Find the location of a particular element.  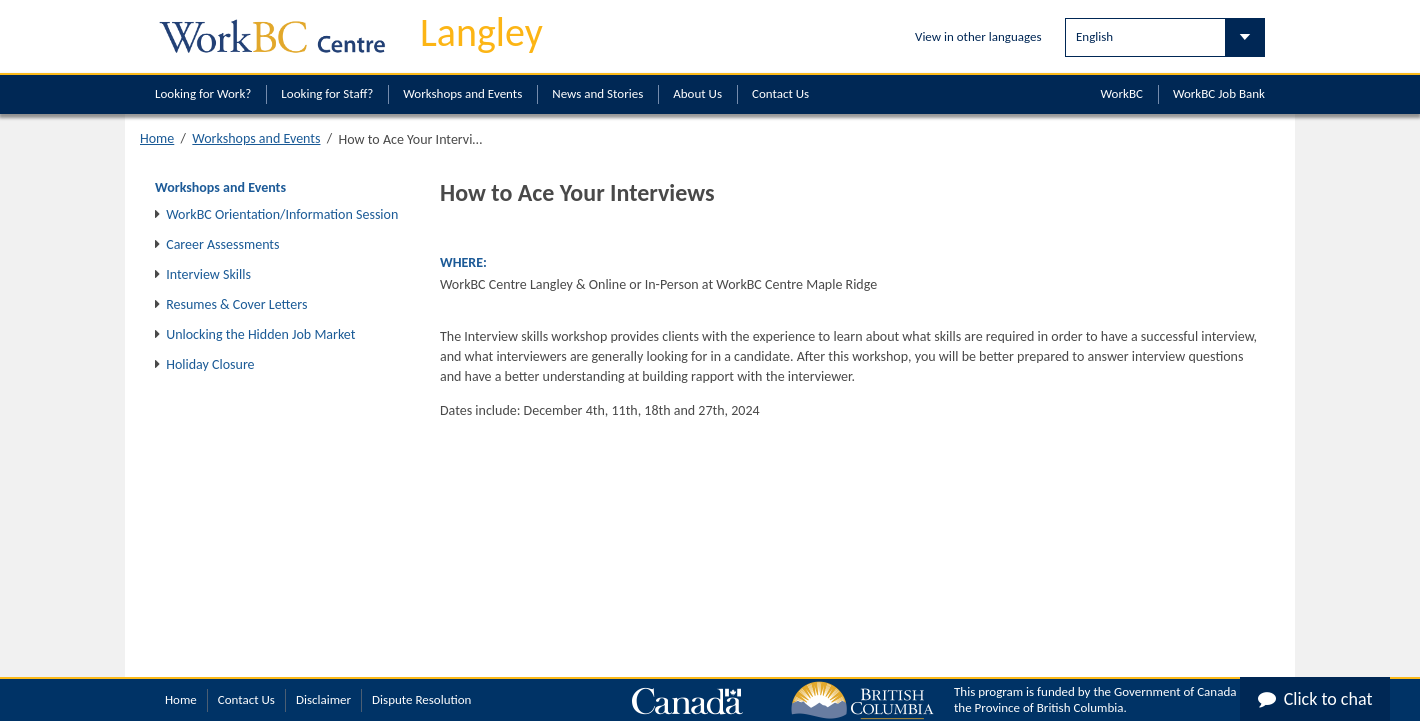

Contact Us is located at coordinates (780, 93).